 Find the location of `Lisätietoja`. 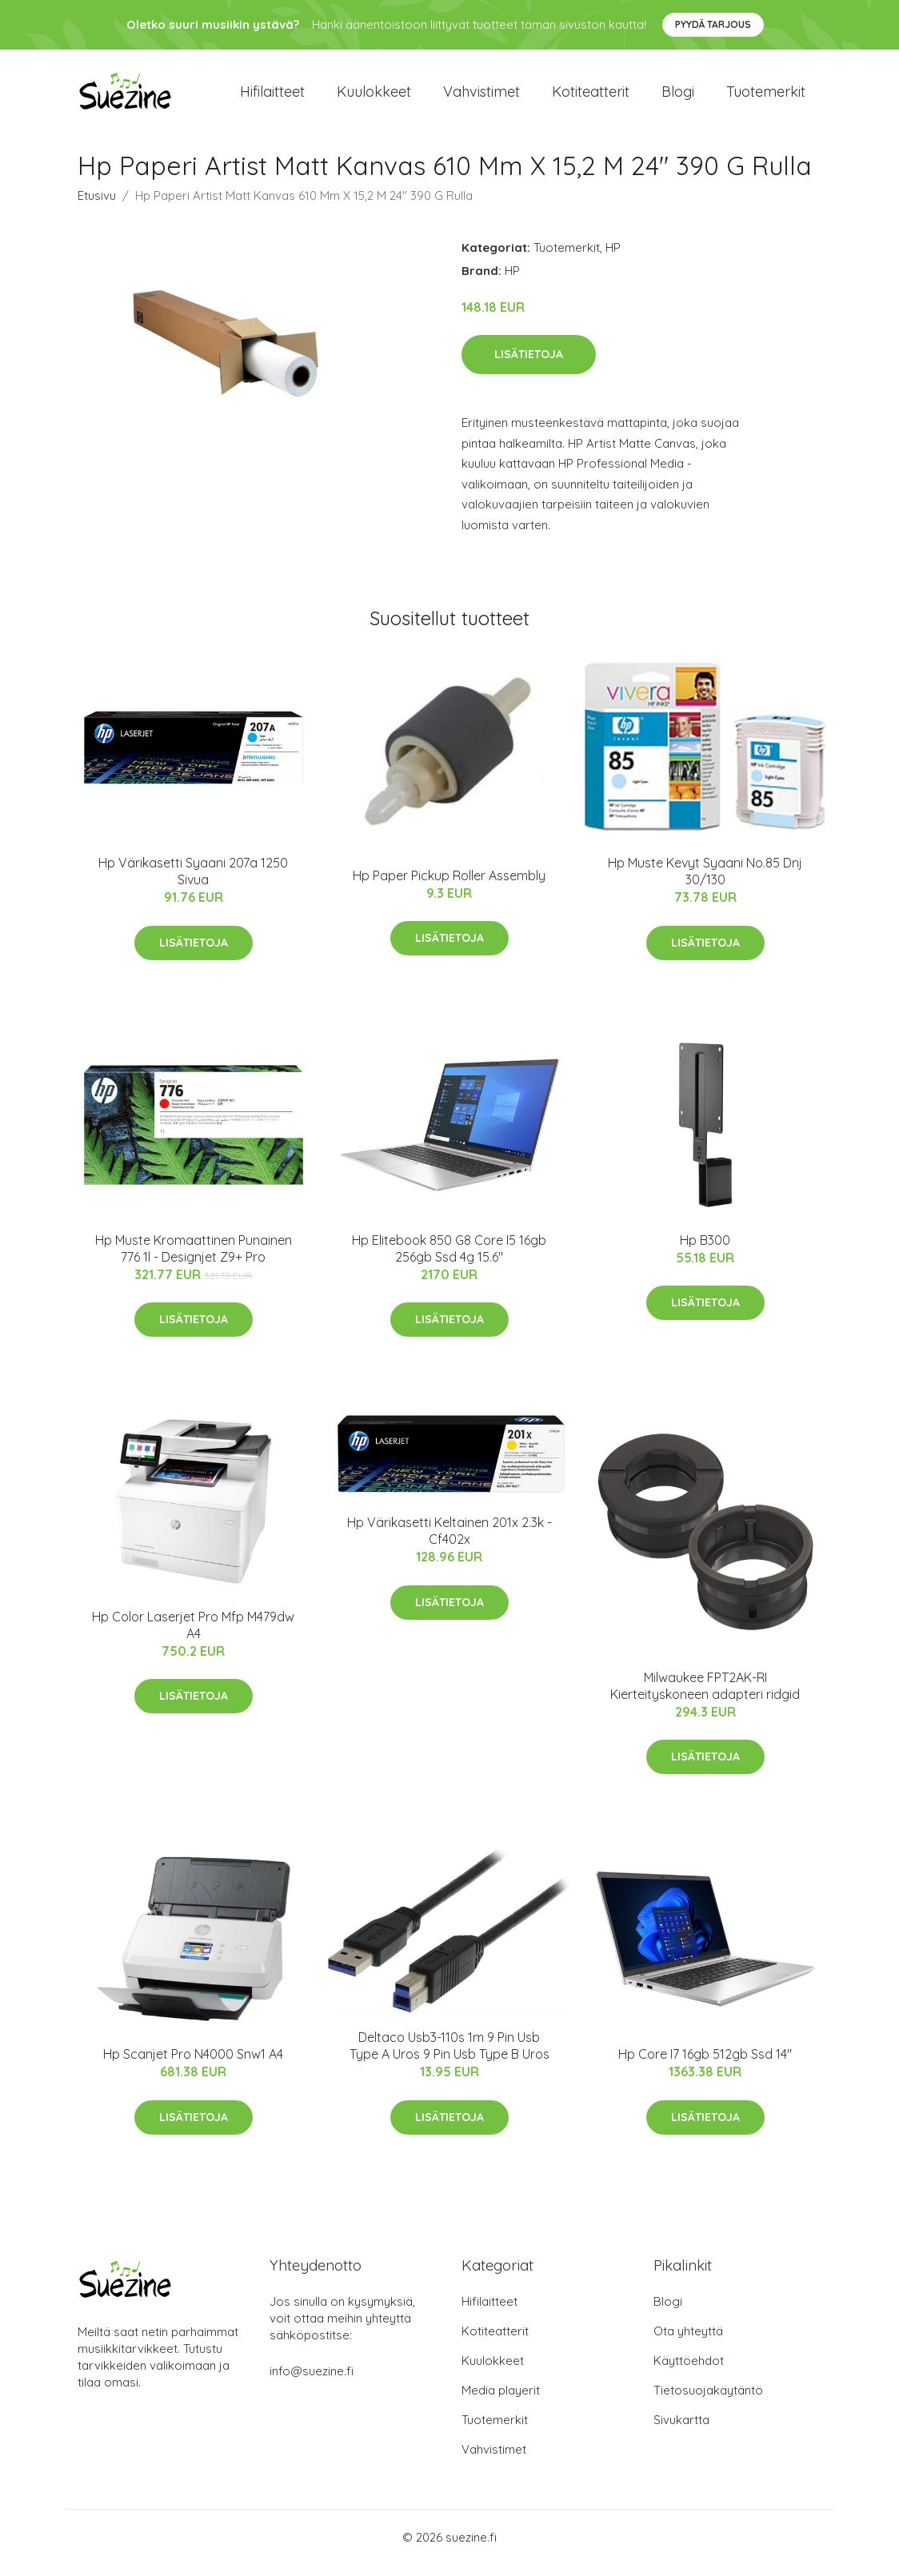

Lisätietoja is located at coordinates (528, 365).